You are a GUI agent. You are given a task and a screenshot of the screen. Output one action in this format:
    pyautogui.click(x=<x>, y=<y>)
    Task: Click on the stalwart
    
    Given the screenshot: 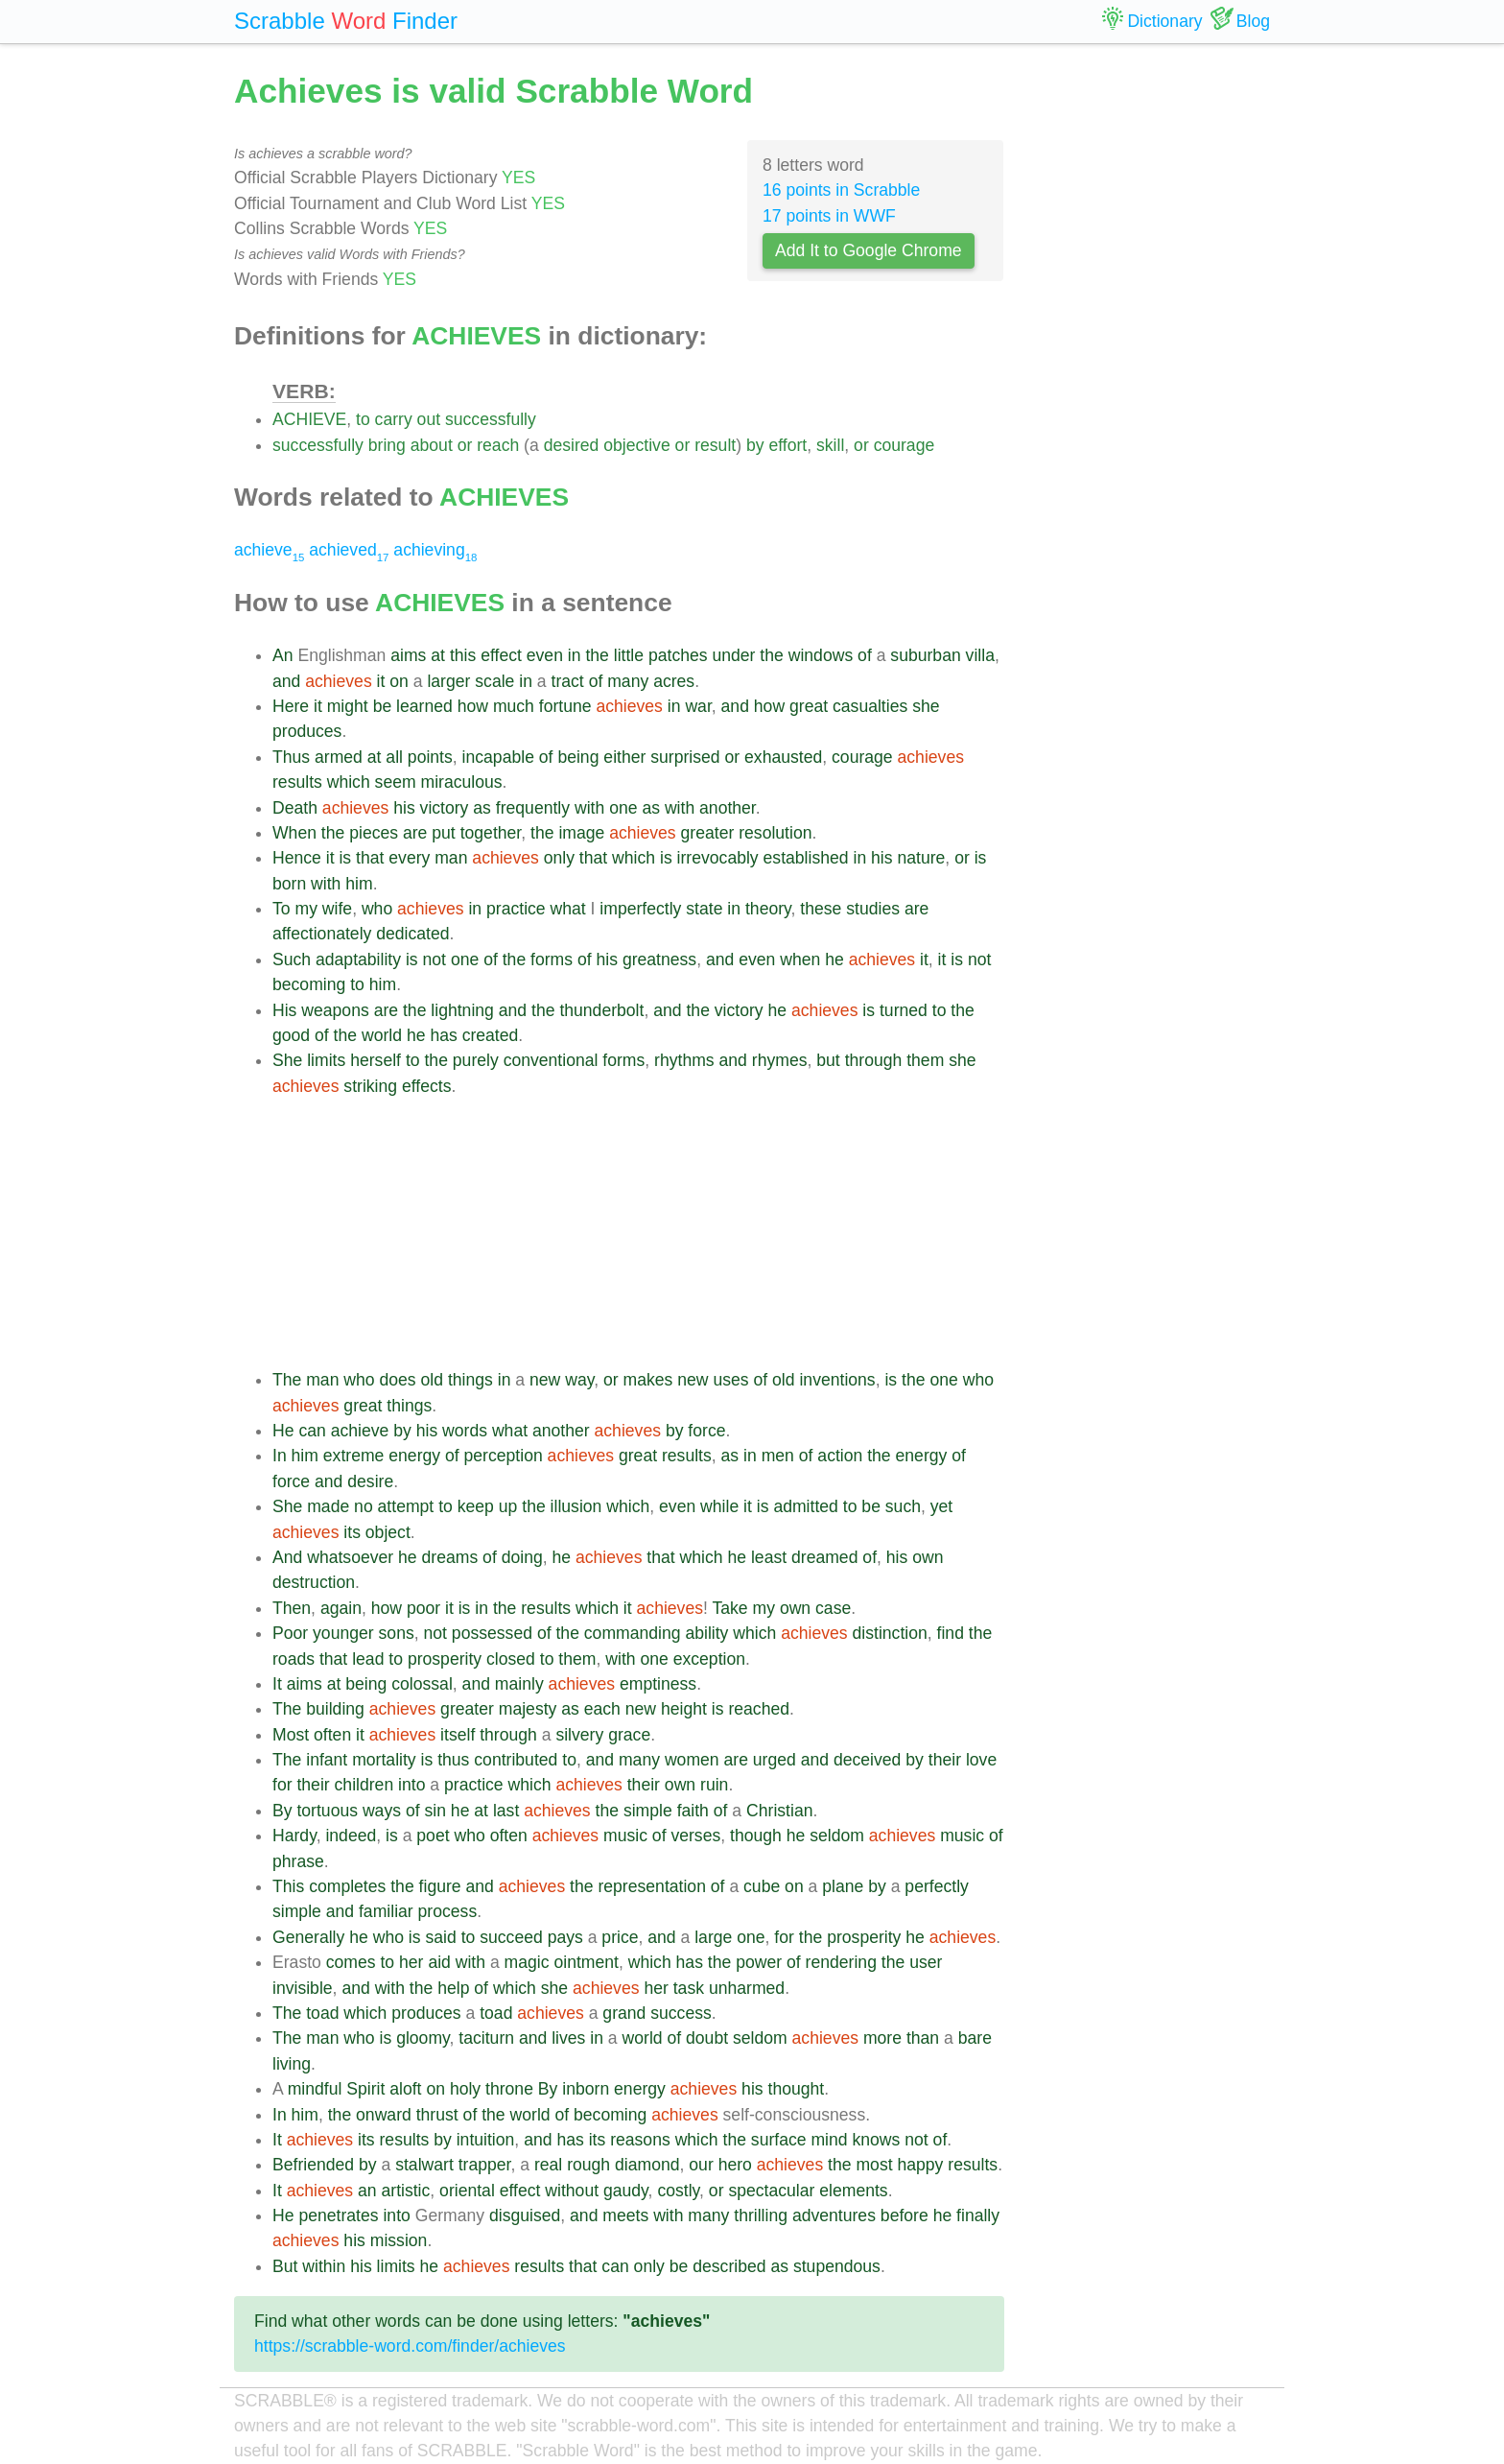 What is the action you would take?
    pyautogui.click(x=424, y=2164)
    